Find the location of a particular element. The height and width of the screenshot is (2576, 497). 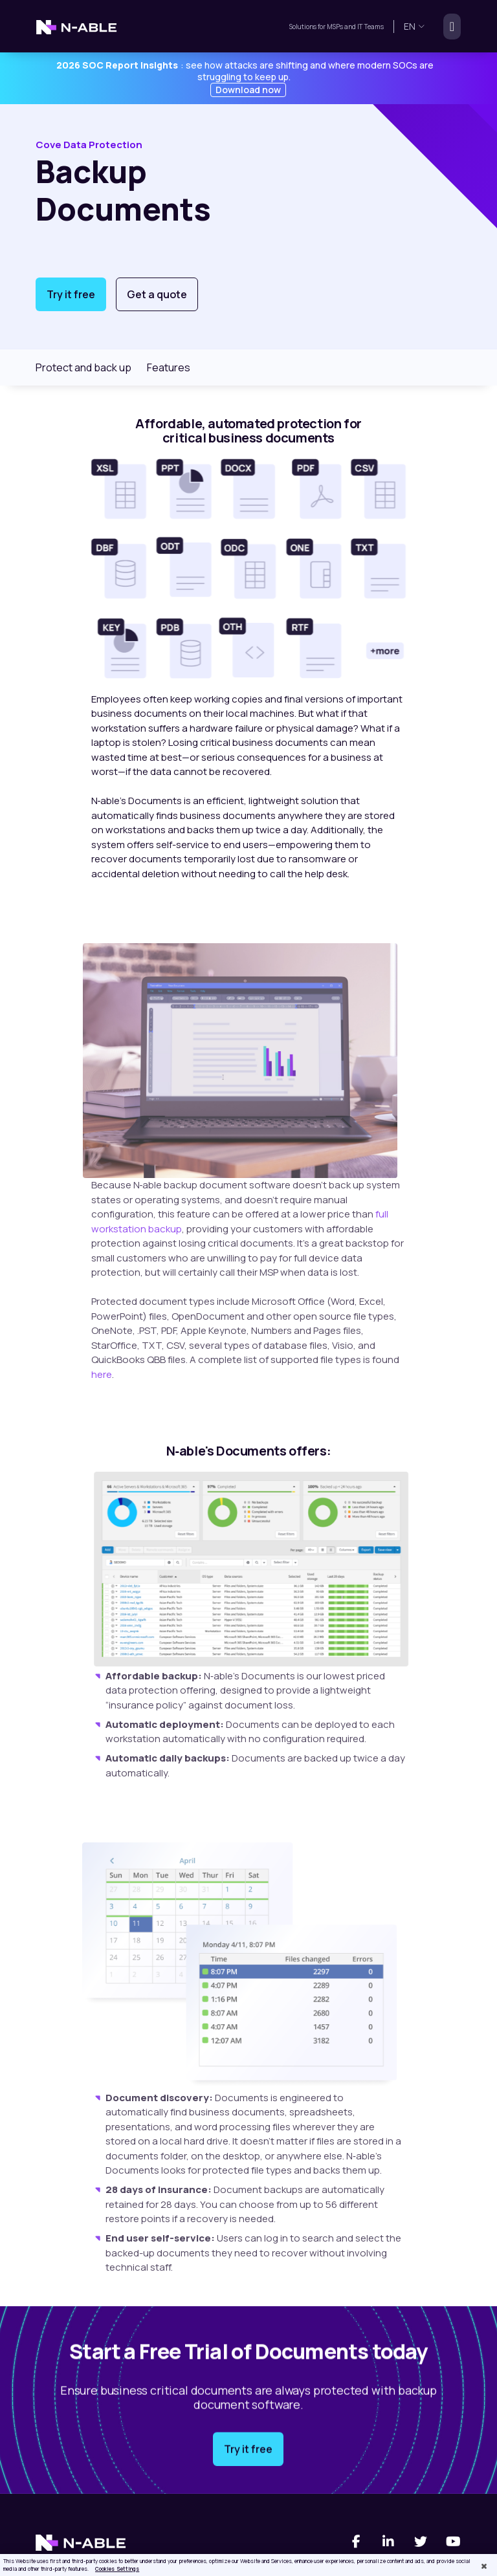

IT Teams is located at coordinates (370, 26).